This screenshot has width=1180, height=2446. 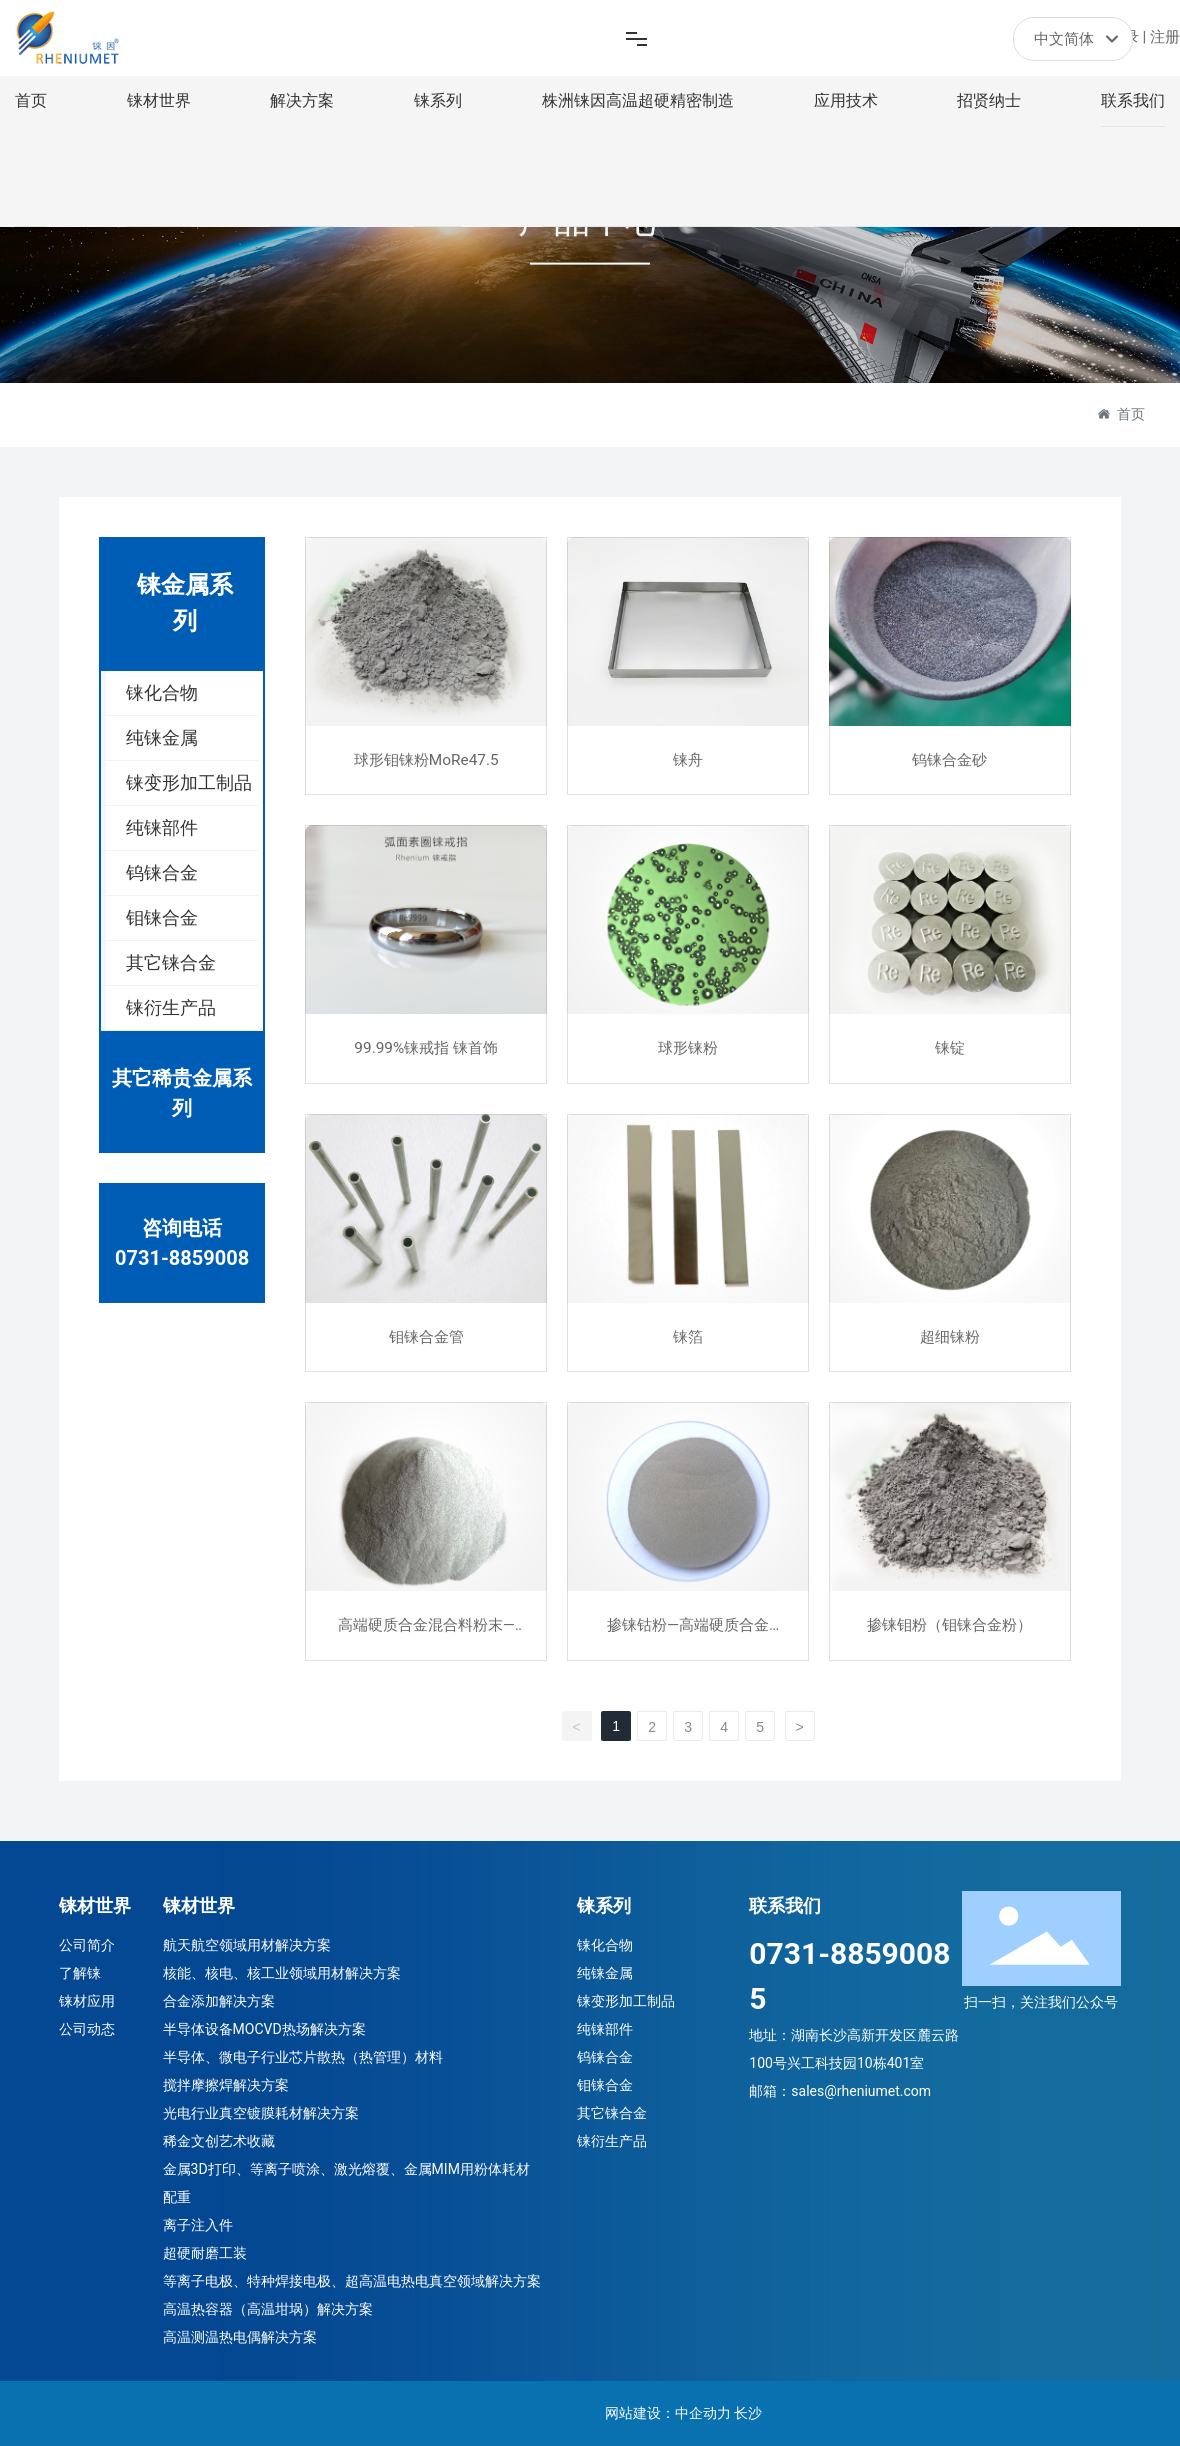 I want to click on 金属3D打印、等离子喷涂、激光熔覆、金属MIM用粉体耗材, so click(x=346, y=2169).